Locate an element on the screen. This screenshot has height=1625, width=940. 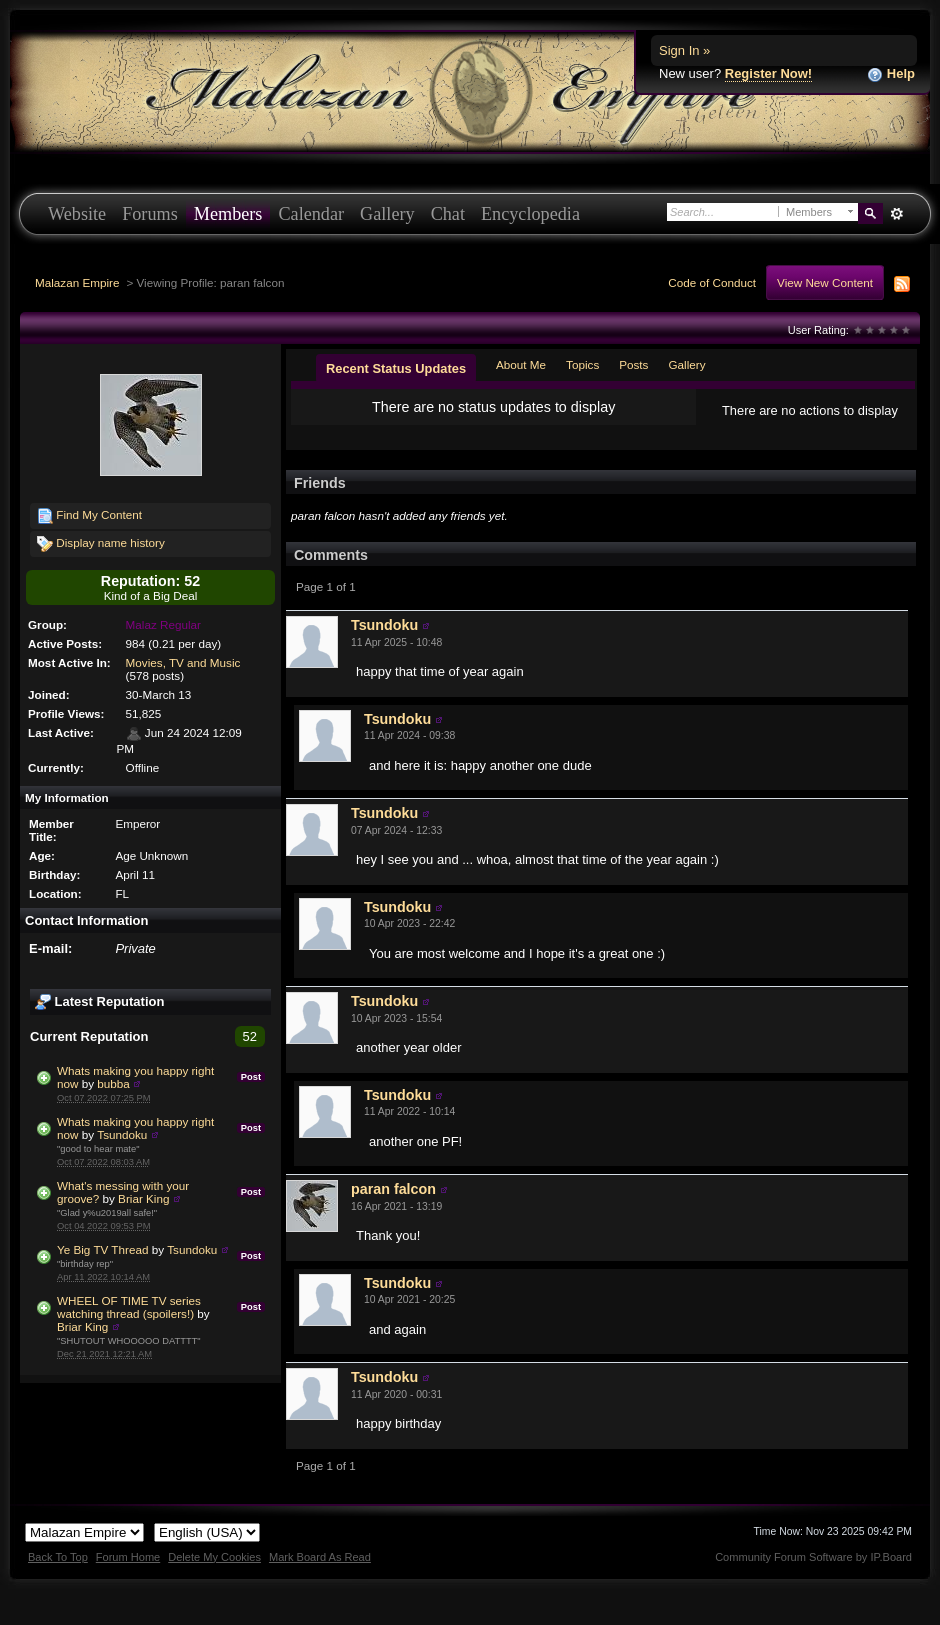
Mark Board As Read is located at coordinates (320, 1557).